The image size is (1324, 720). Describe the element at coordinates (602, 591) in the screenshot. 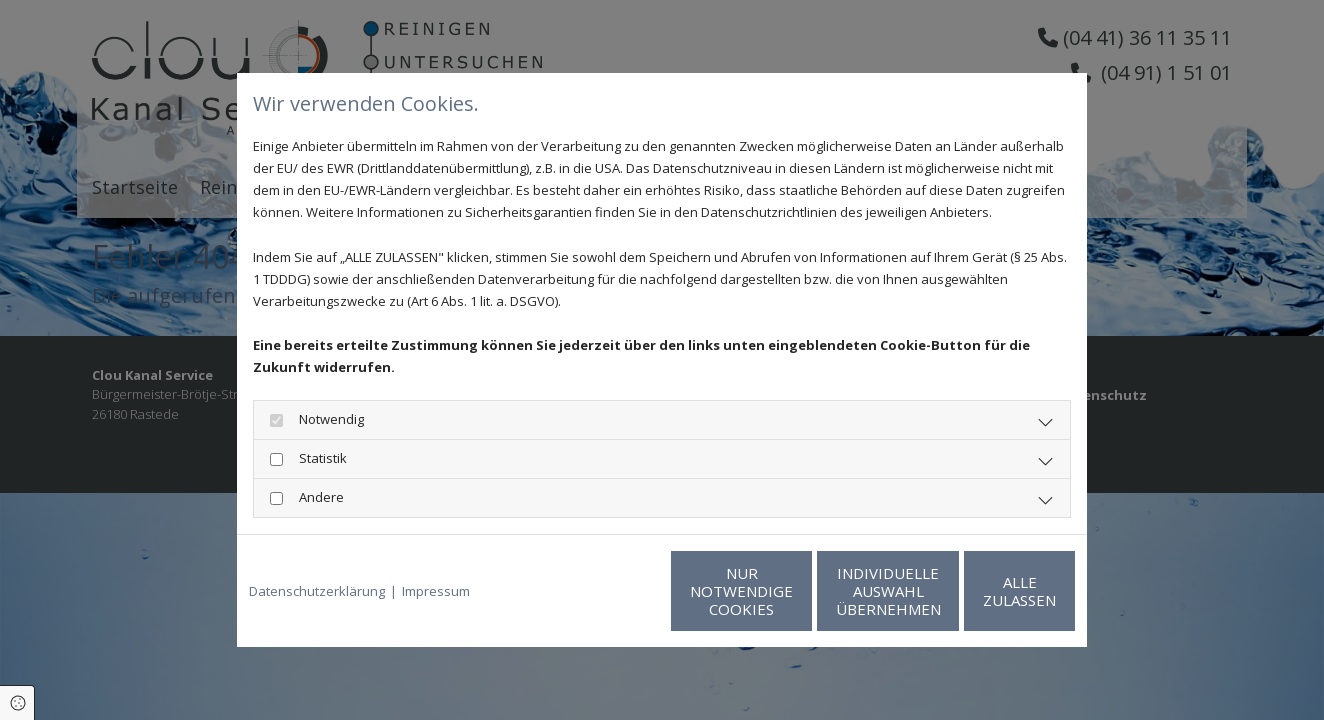

I see `Nur notwendige Cookies` at that location.